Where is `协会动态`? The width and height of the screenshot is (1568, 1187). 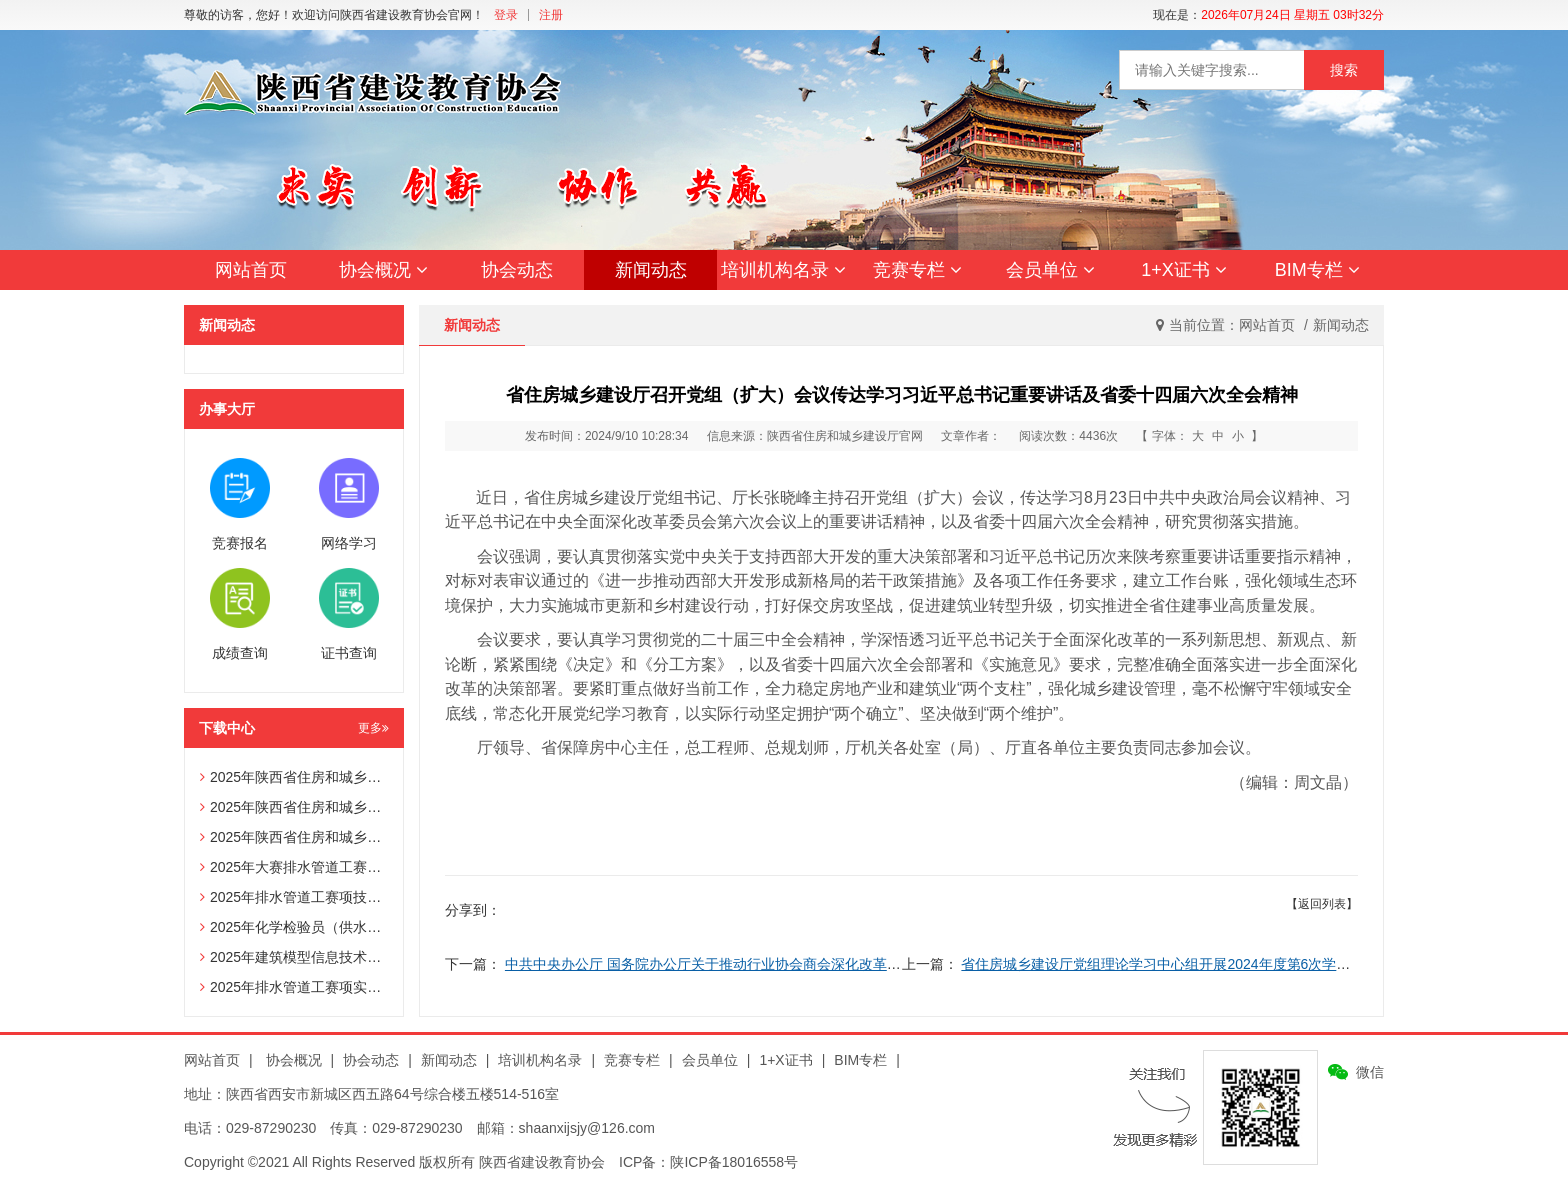 协会动态 is located at coordinates (517, 270).